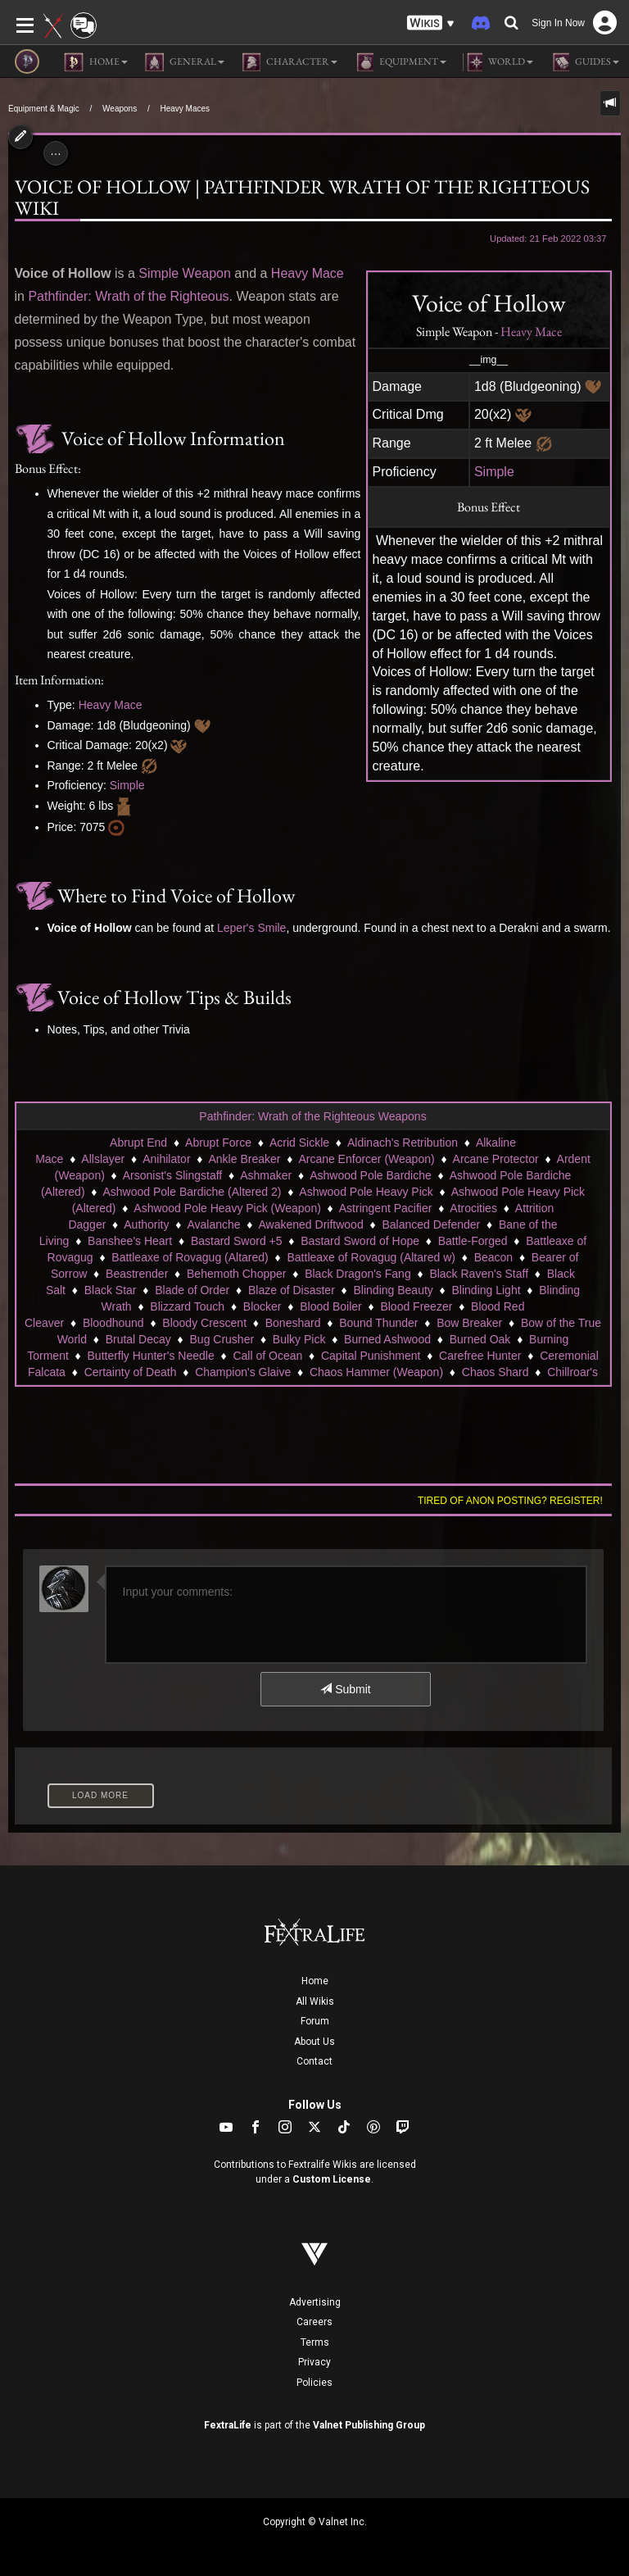 The height and width of the screenshot is (2576, 629). Describe the element at coordinates (119, 108) in the screenshot. I see `Weapons` at that location.